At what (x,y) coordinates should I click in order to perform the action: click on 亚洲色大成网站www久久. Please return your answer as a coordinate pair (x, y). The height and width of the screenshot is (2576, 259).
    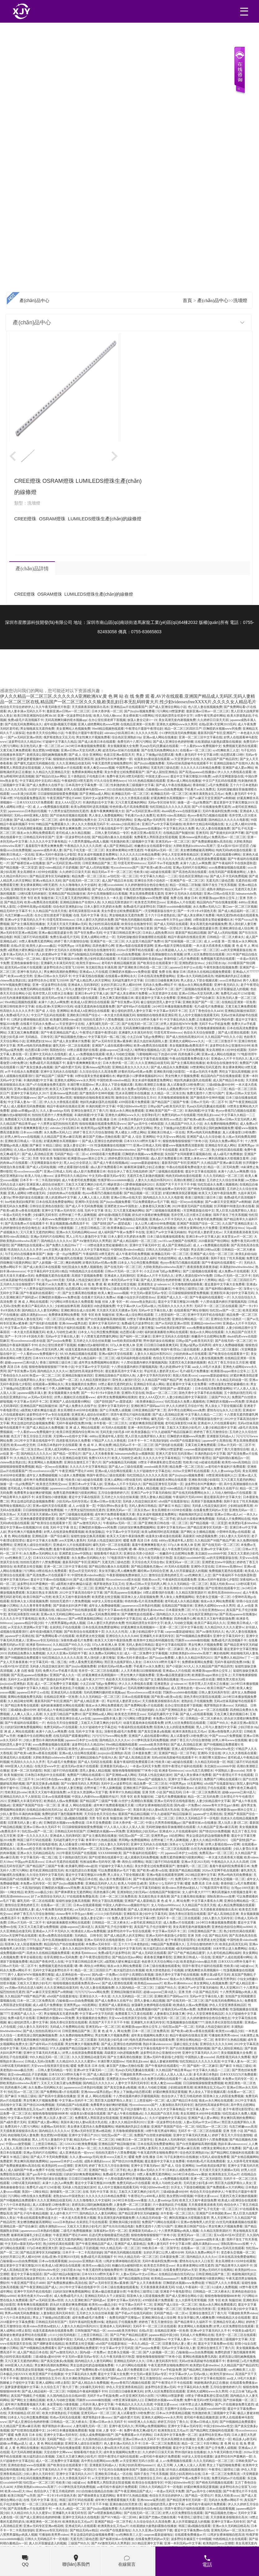
    Looking at the image, I should click on (186, 1041).